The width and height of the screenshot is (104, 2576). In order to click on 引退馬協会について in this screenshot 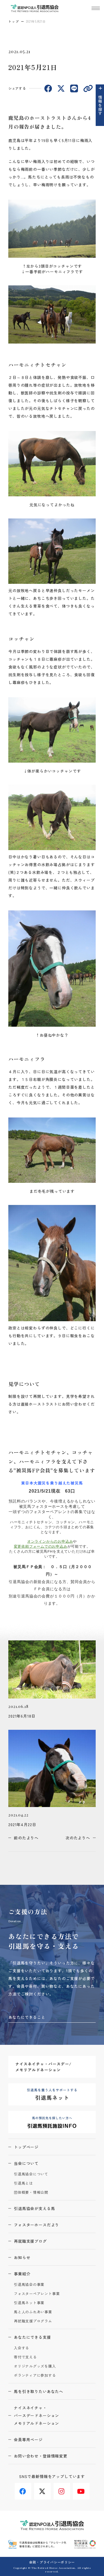, I will do `click(31, 2174)`.